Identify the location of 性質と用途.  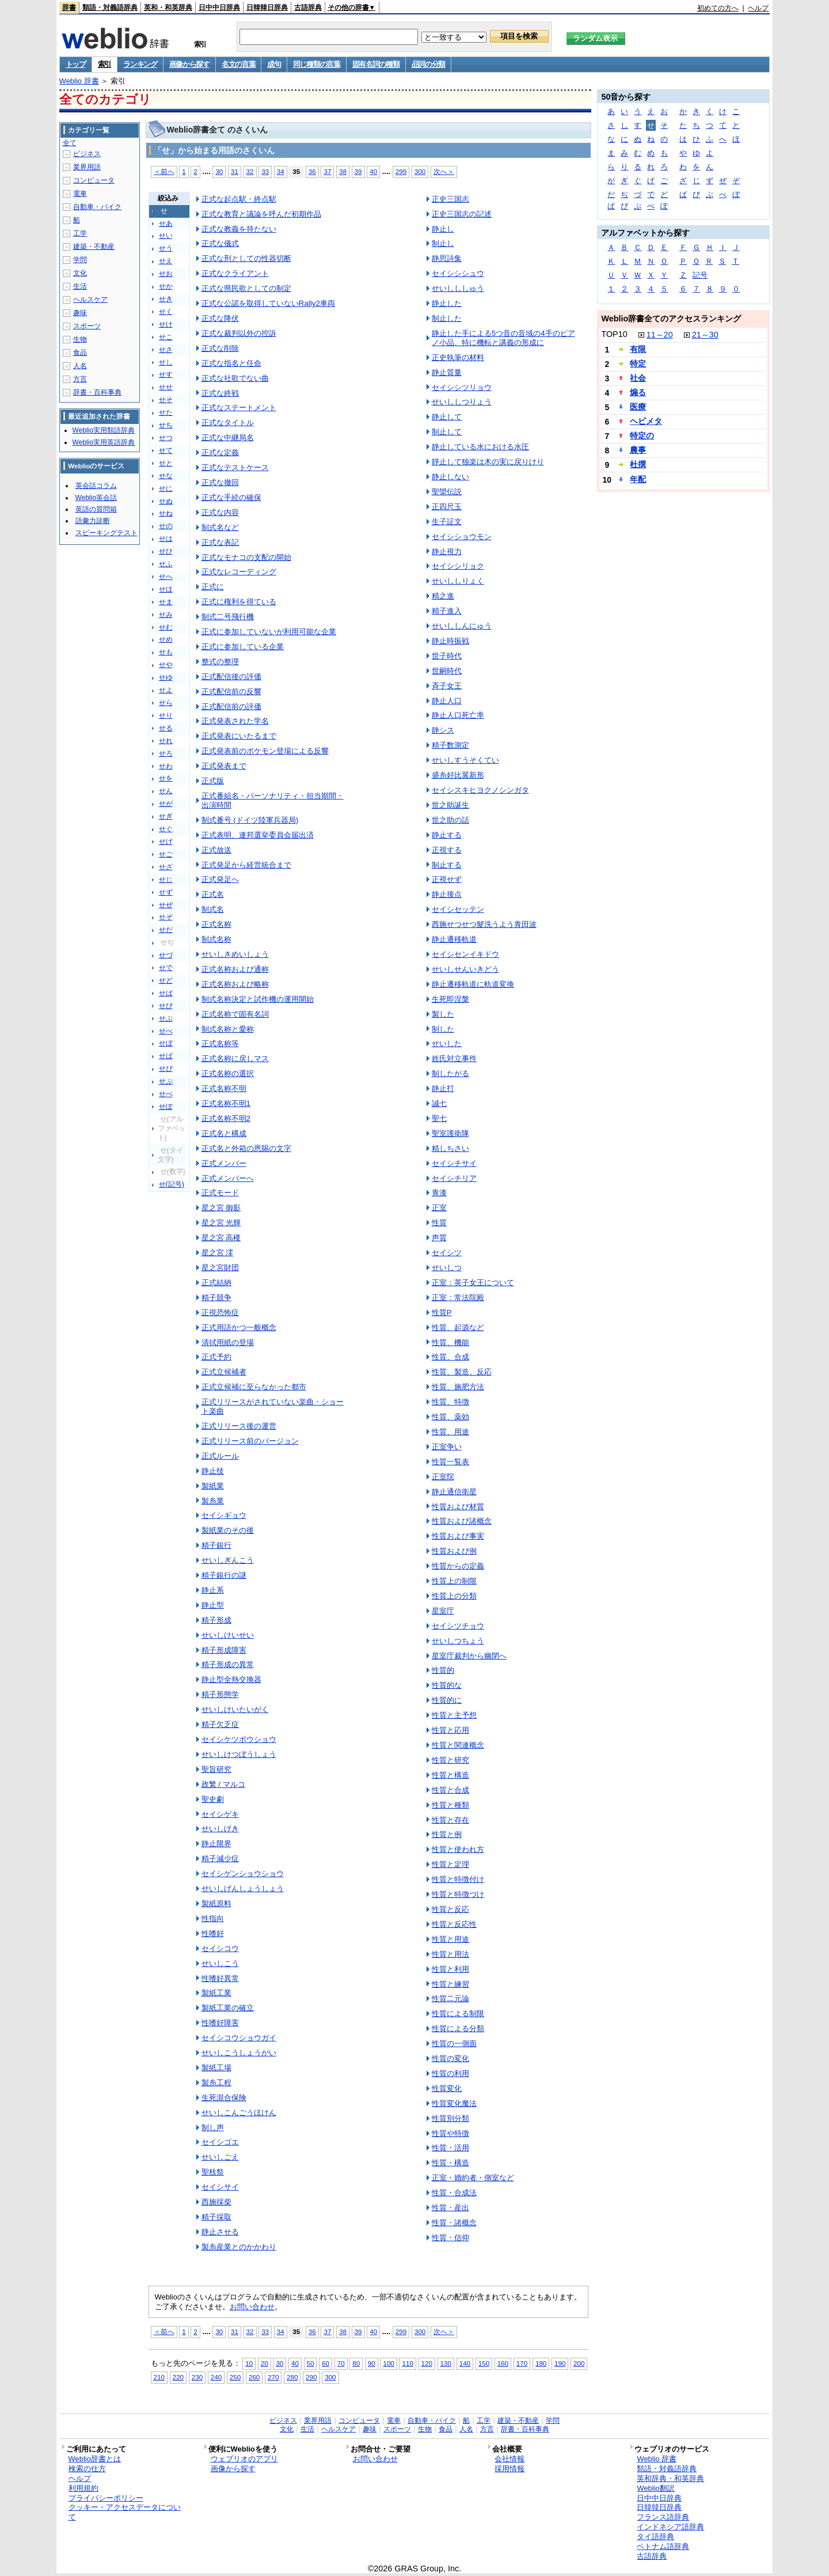
(450, 1939).